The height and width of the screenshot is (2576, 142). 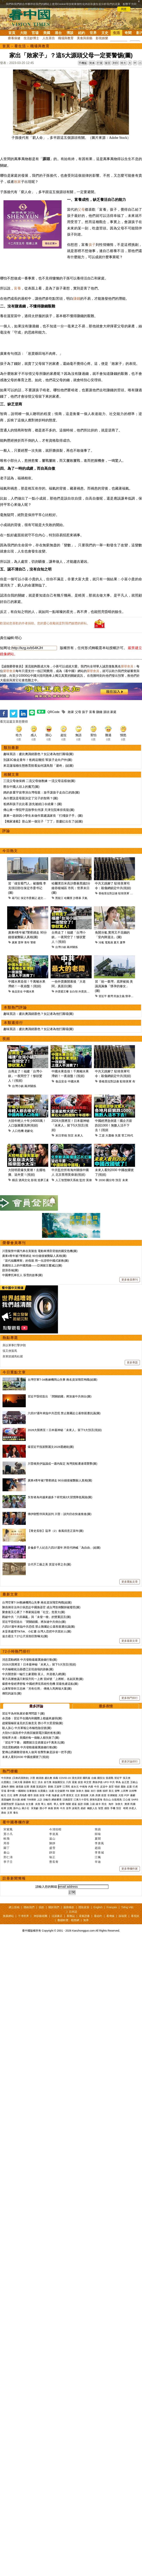 I want to click on 民生, so click(x=105, y=1856).